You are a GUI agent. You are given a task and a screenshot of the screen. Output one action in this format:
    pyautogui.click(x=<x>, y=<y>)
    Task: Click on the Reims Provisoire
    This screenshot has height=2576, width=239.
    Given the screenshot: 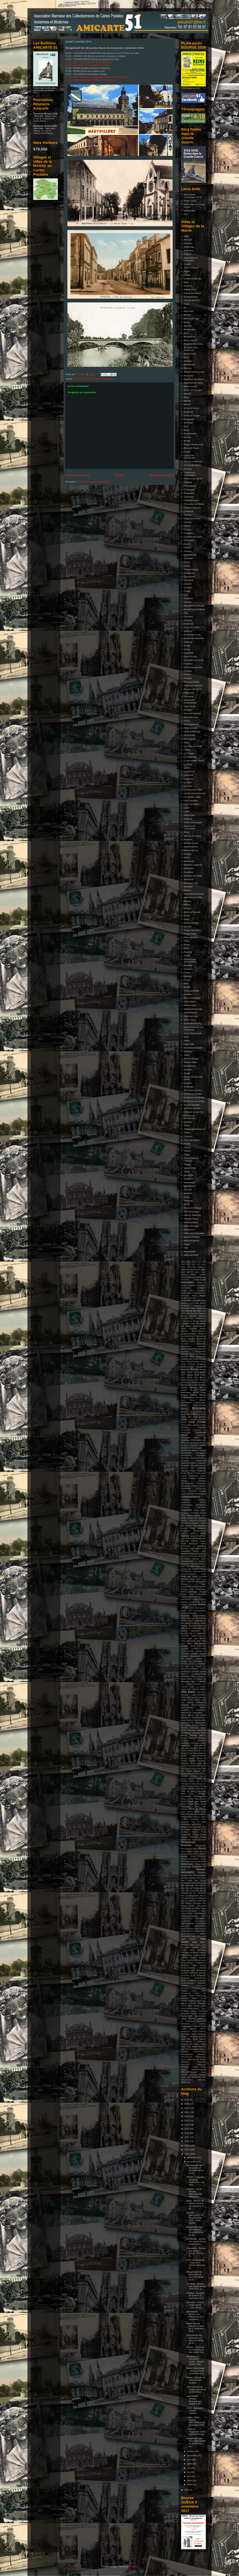 What is the action you would take?
    pyautogui.click(x=198, y=1856)
    